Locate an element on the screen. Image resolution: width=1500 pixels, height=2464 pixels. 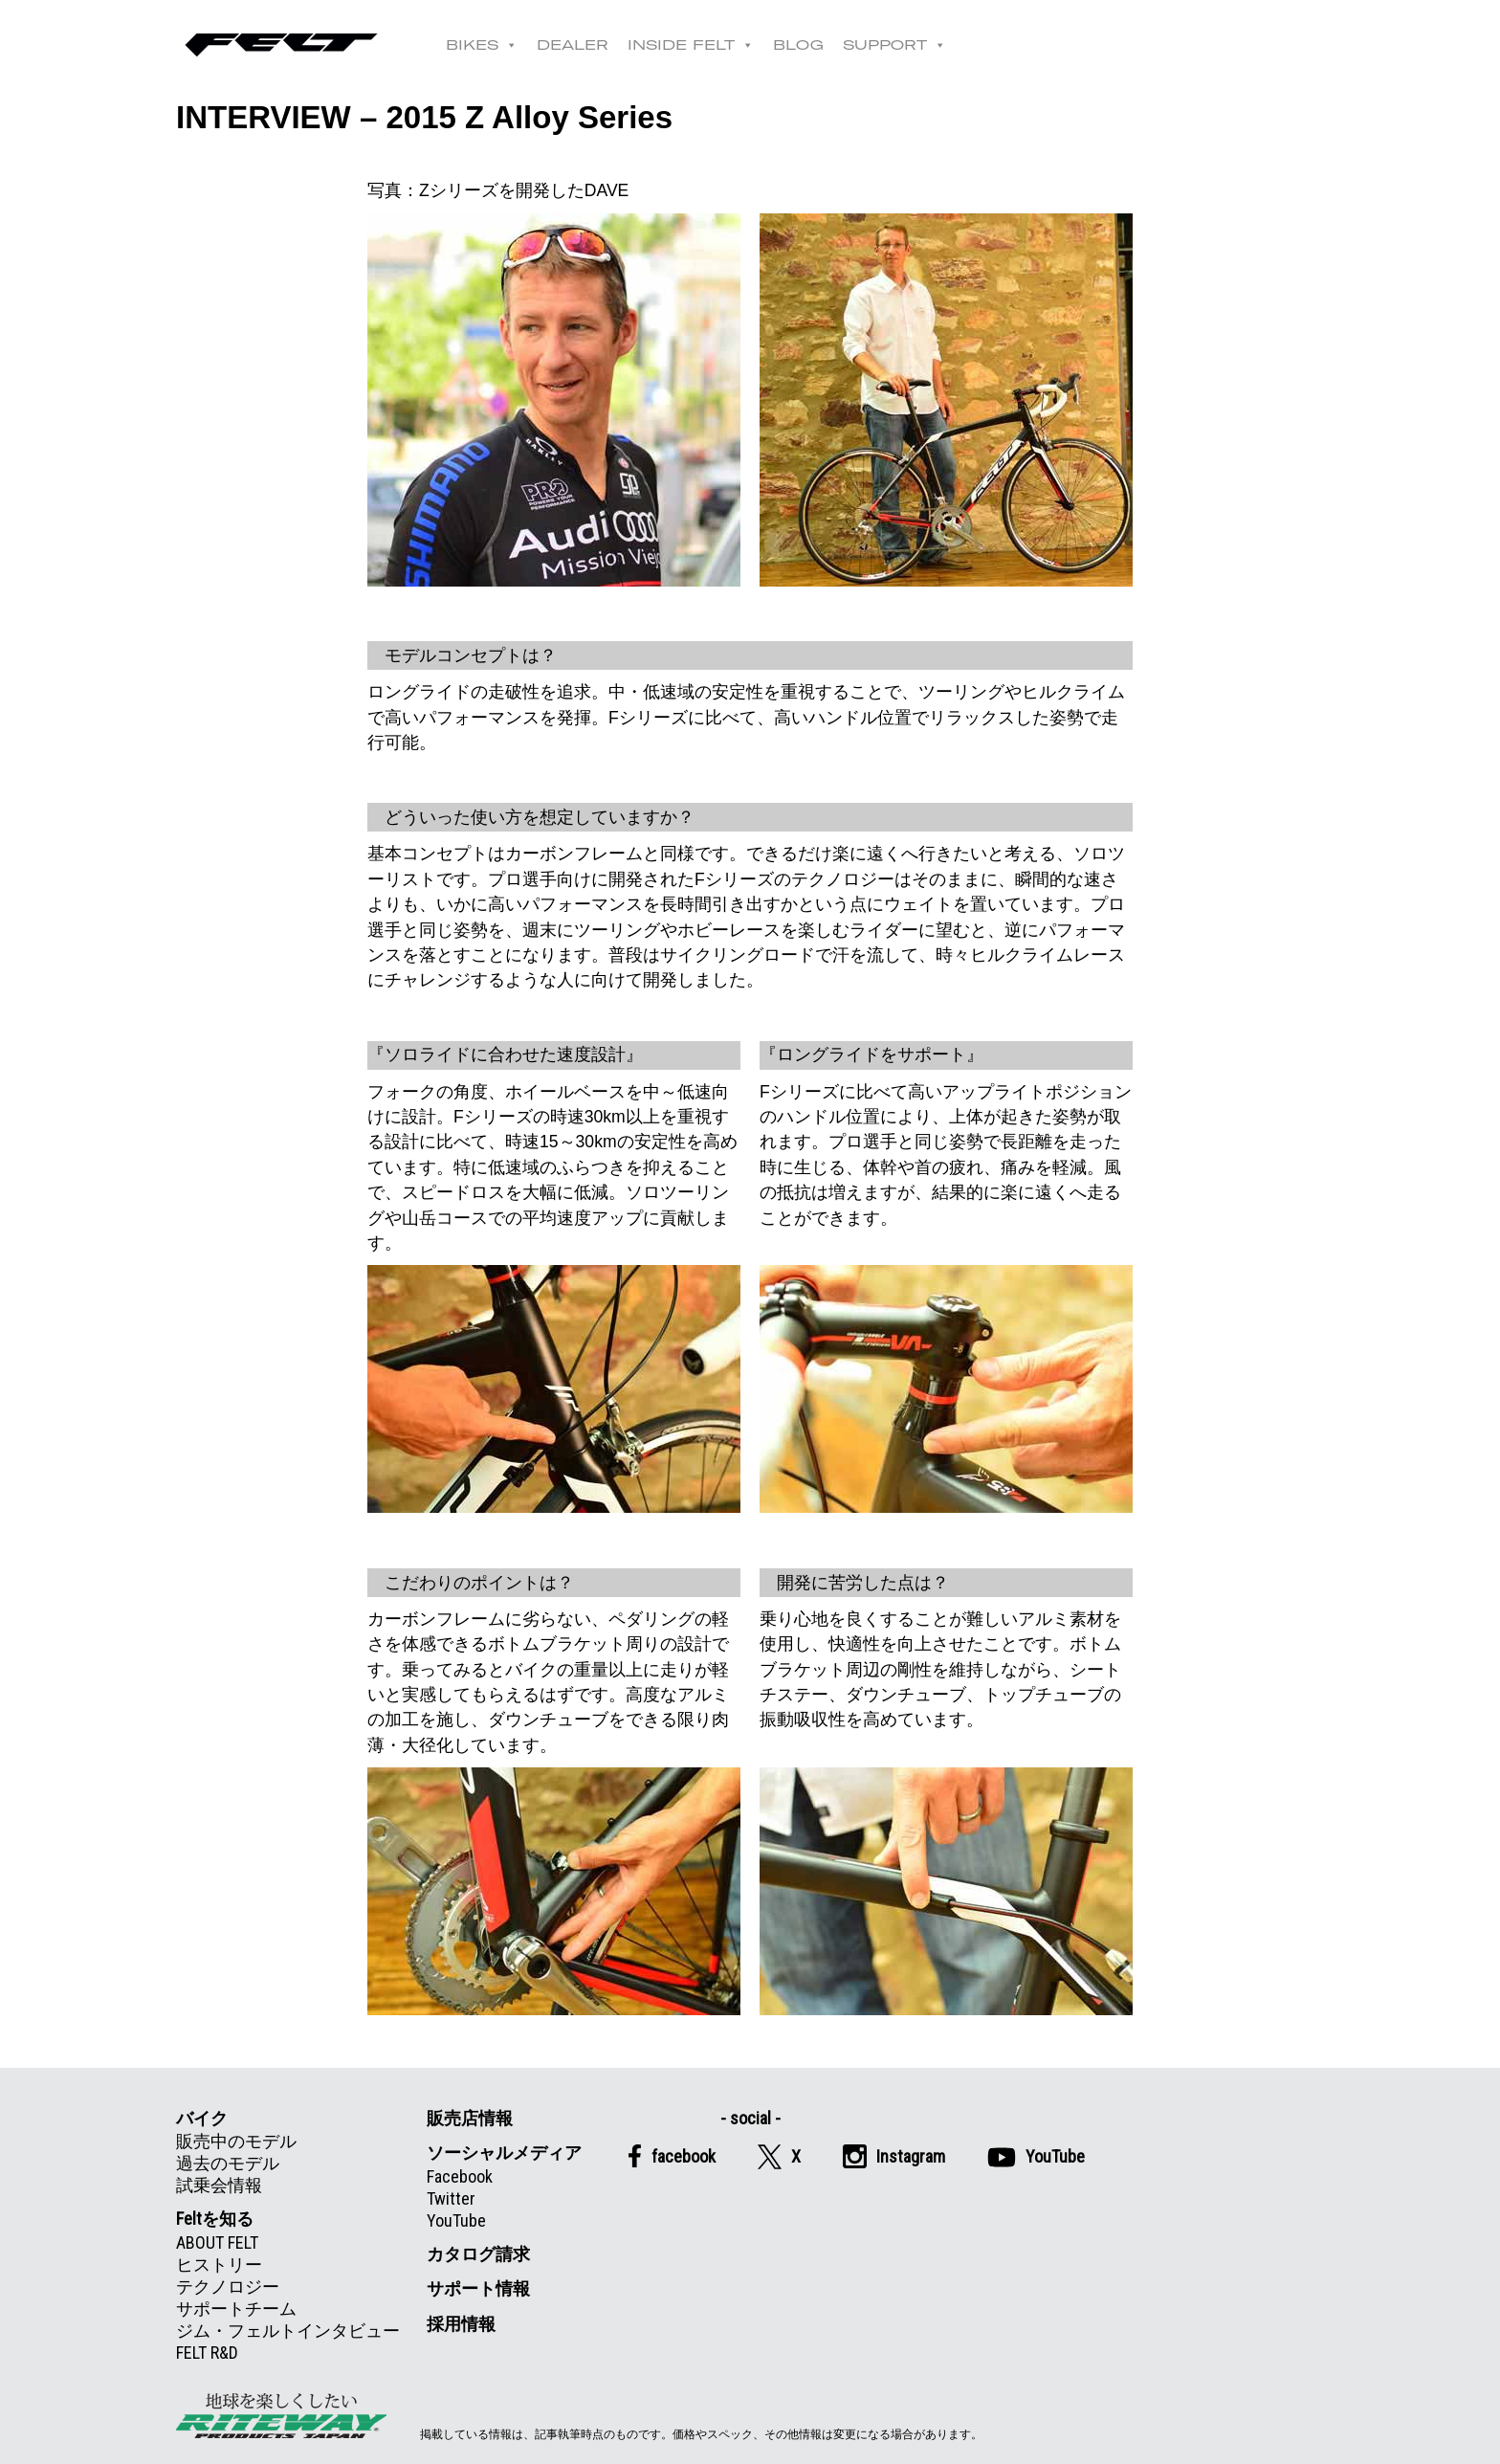
FELT R&D is located at coordinates (207, 2352).